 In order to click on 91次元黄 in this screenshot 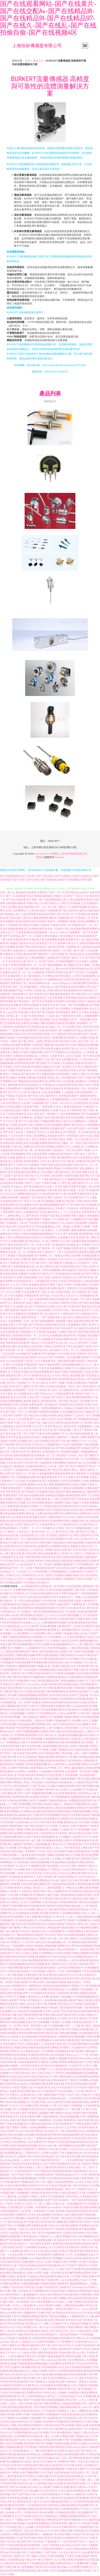, I will do `click(69, 1865)`.